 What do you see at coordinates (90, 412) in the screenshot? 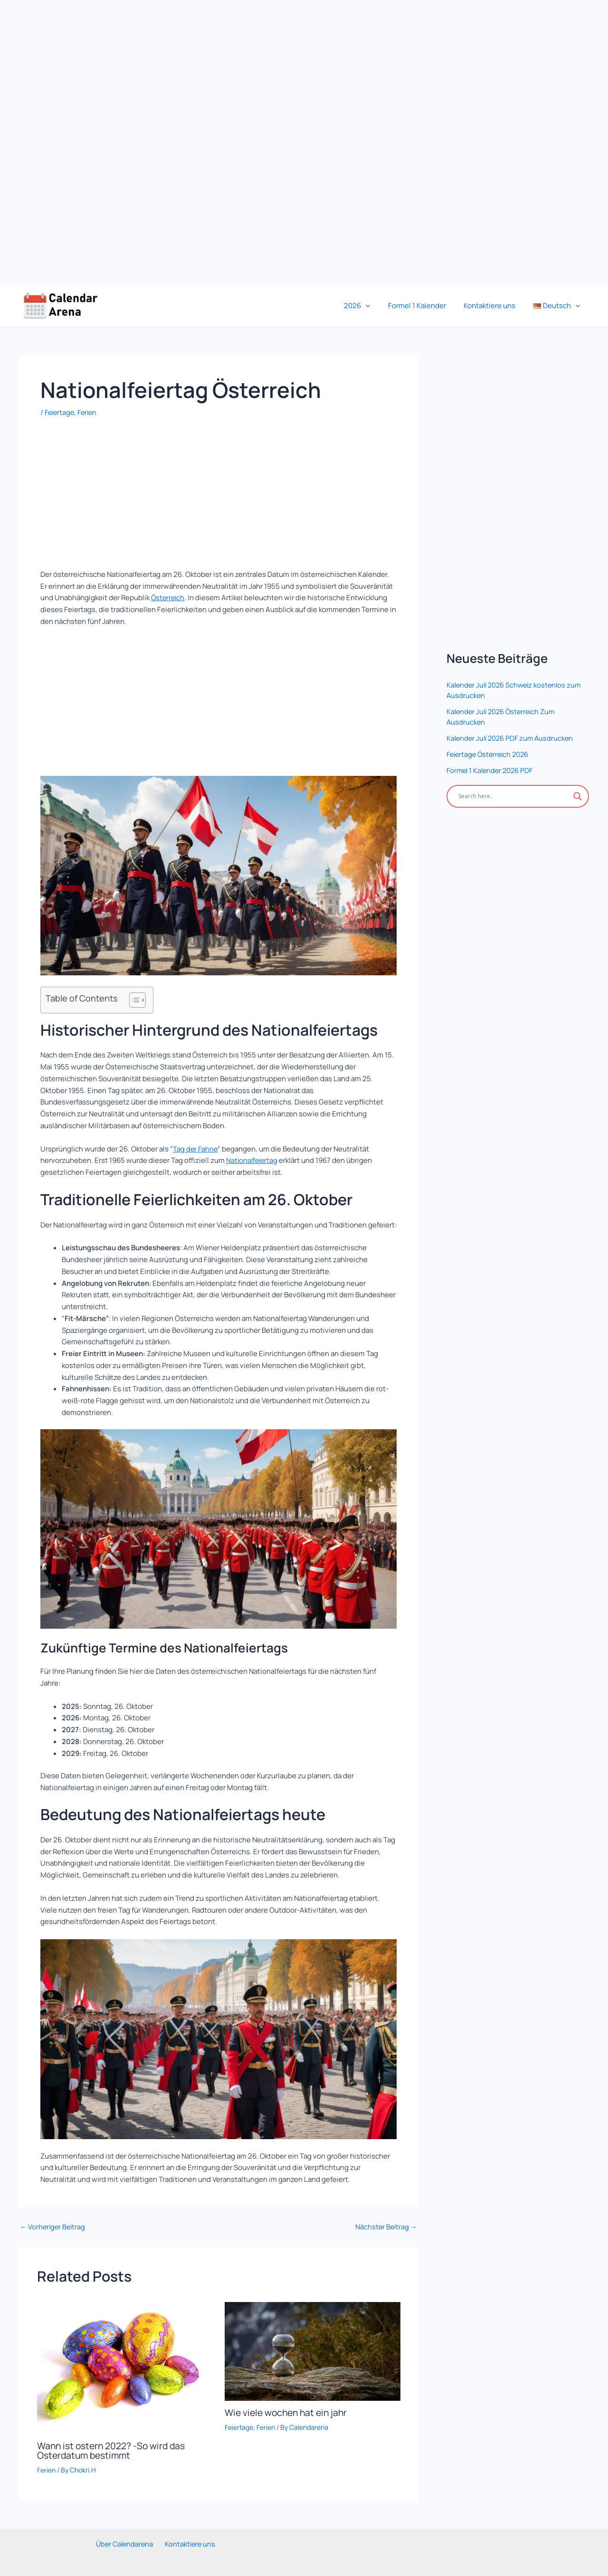
I see `Ferien` at bounding box center [90, 412].